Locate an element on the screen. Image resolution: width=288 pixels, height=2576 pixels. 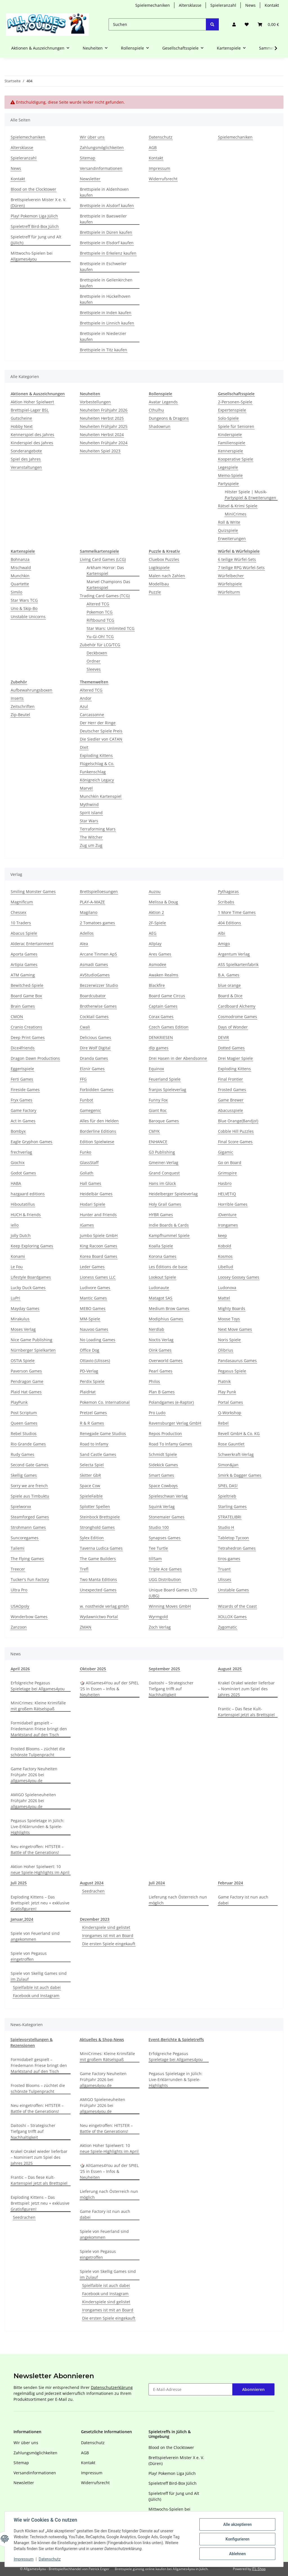
Studio 100 is located at coordinates (159, 1527).